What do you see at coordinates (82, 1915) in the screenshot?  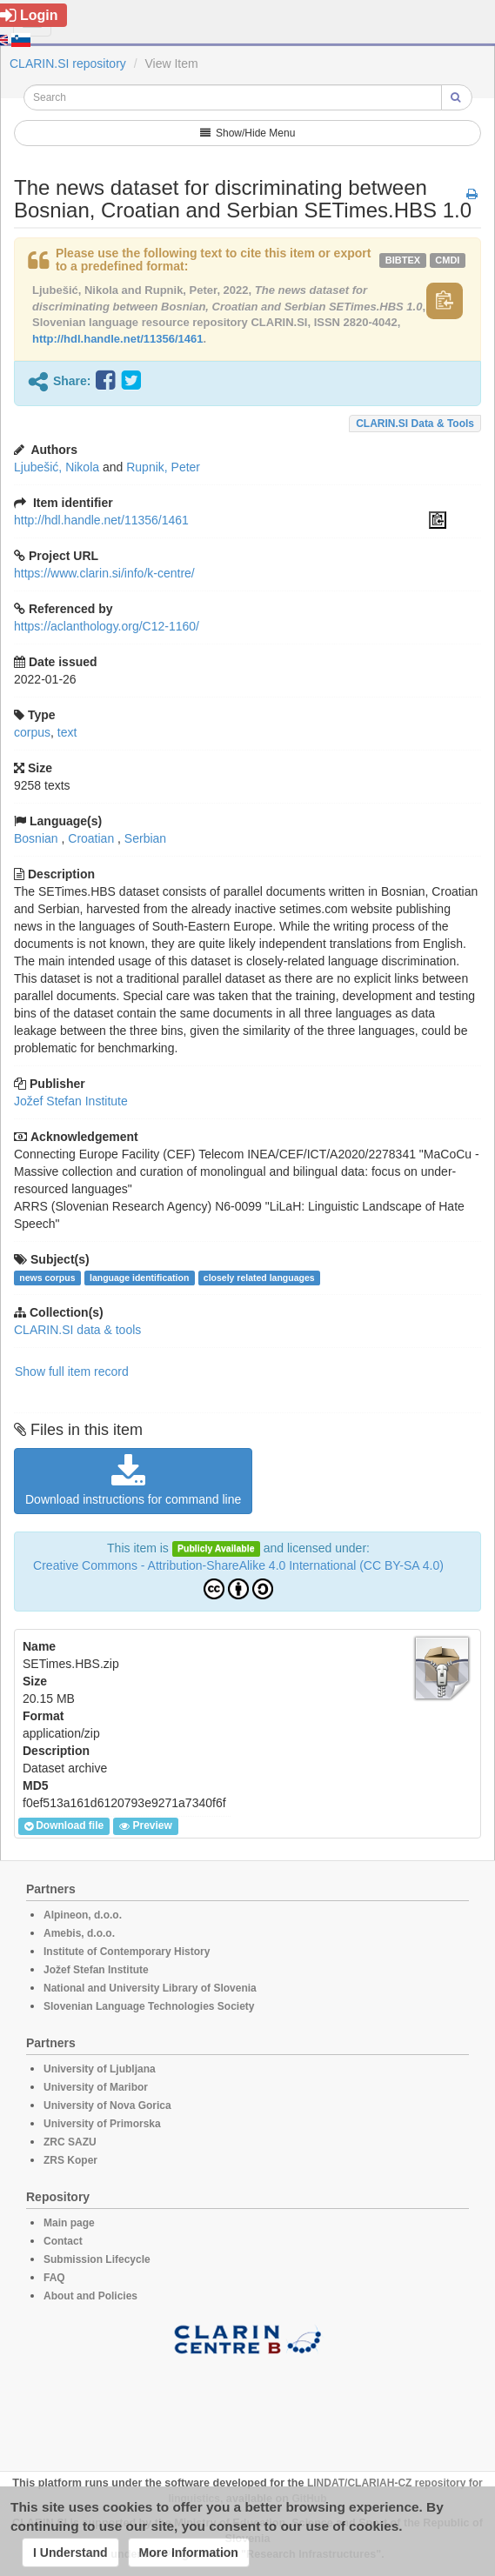 I see `Alpineon, d.o.o.` at bounding box center [82, 1915].